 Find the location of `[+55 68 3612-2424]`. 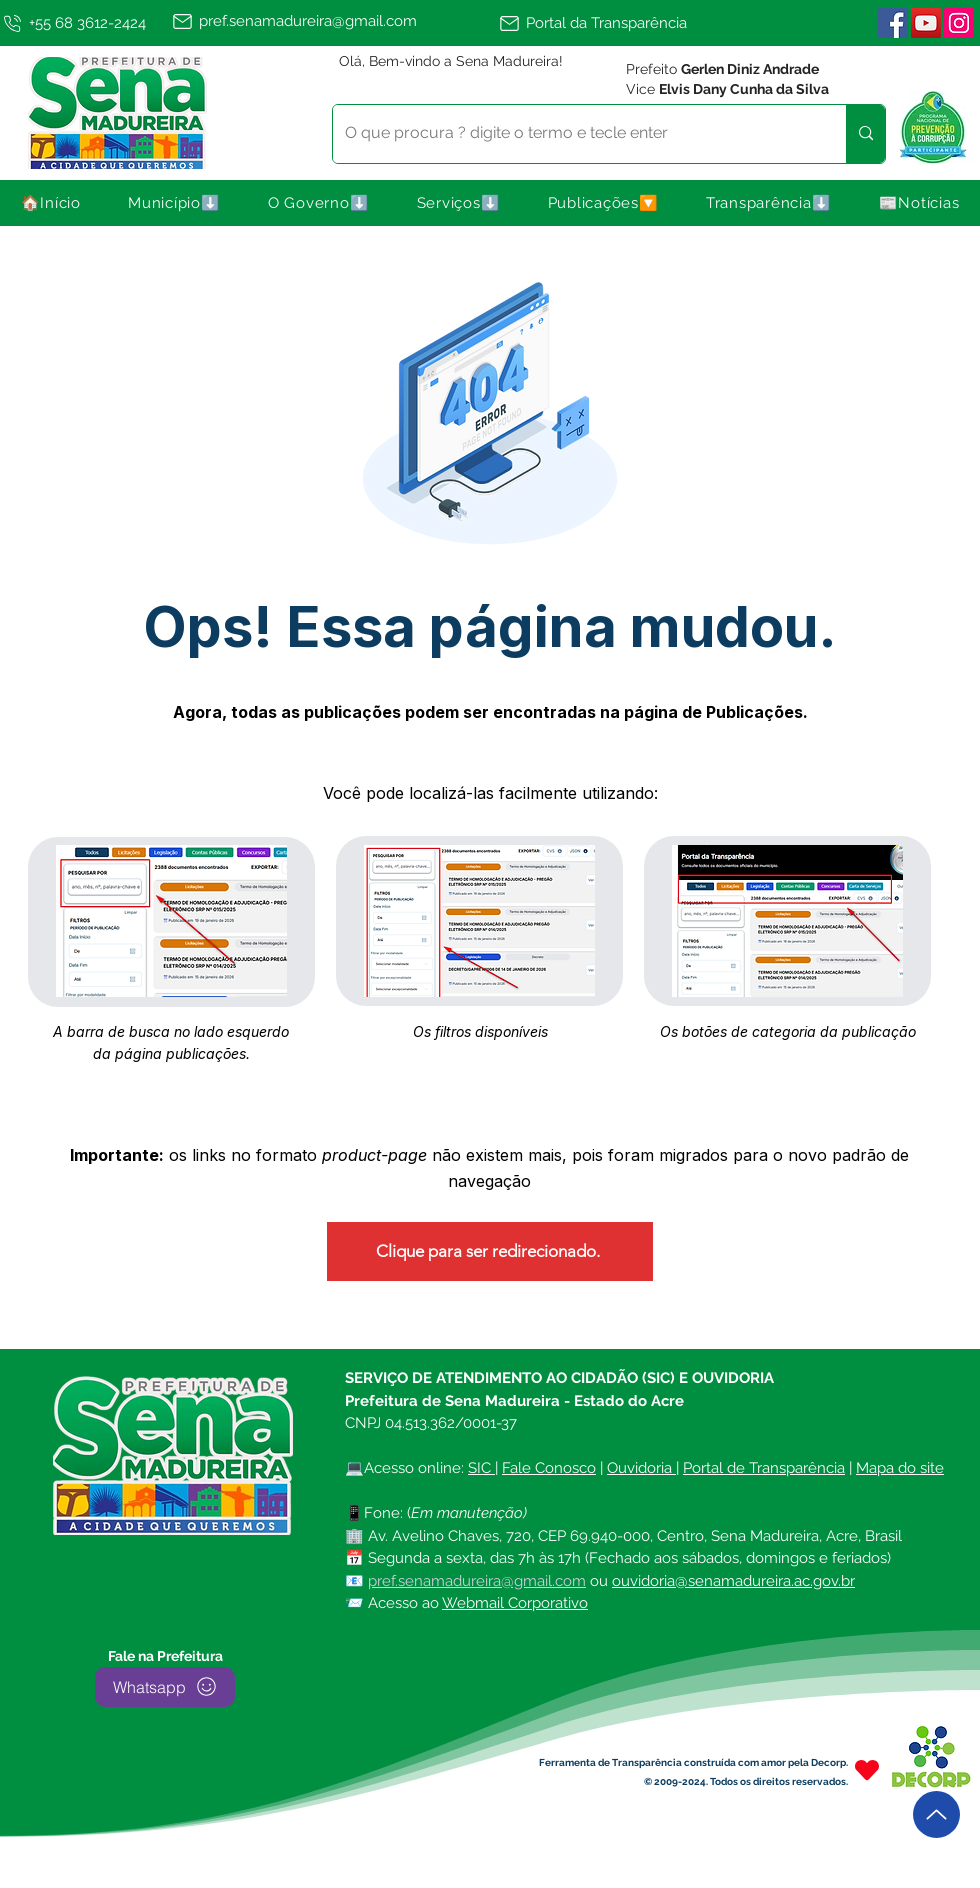

[+55 68 3612-2424] is located at coordinates (82, 23).